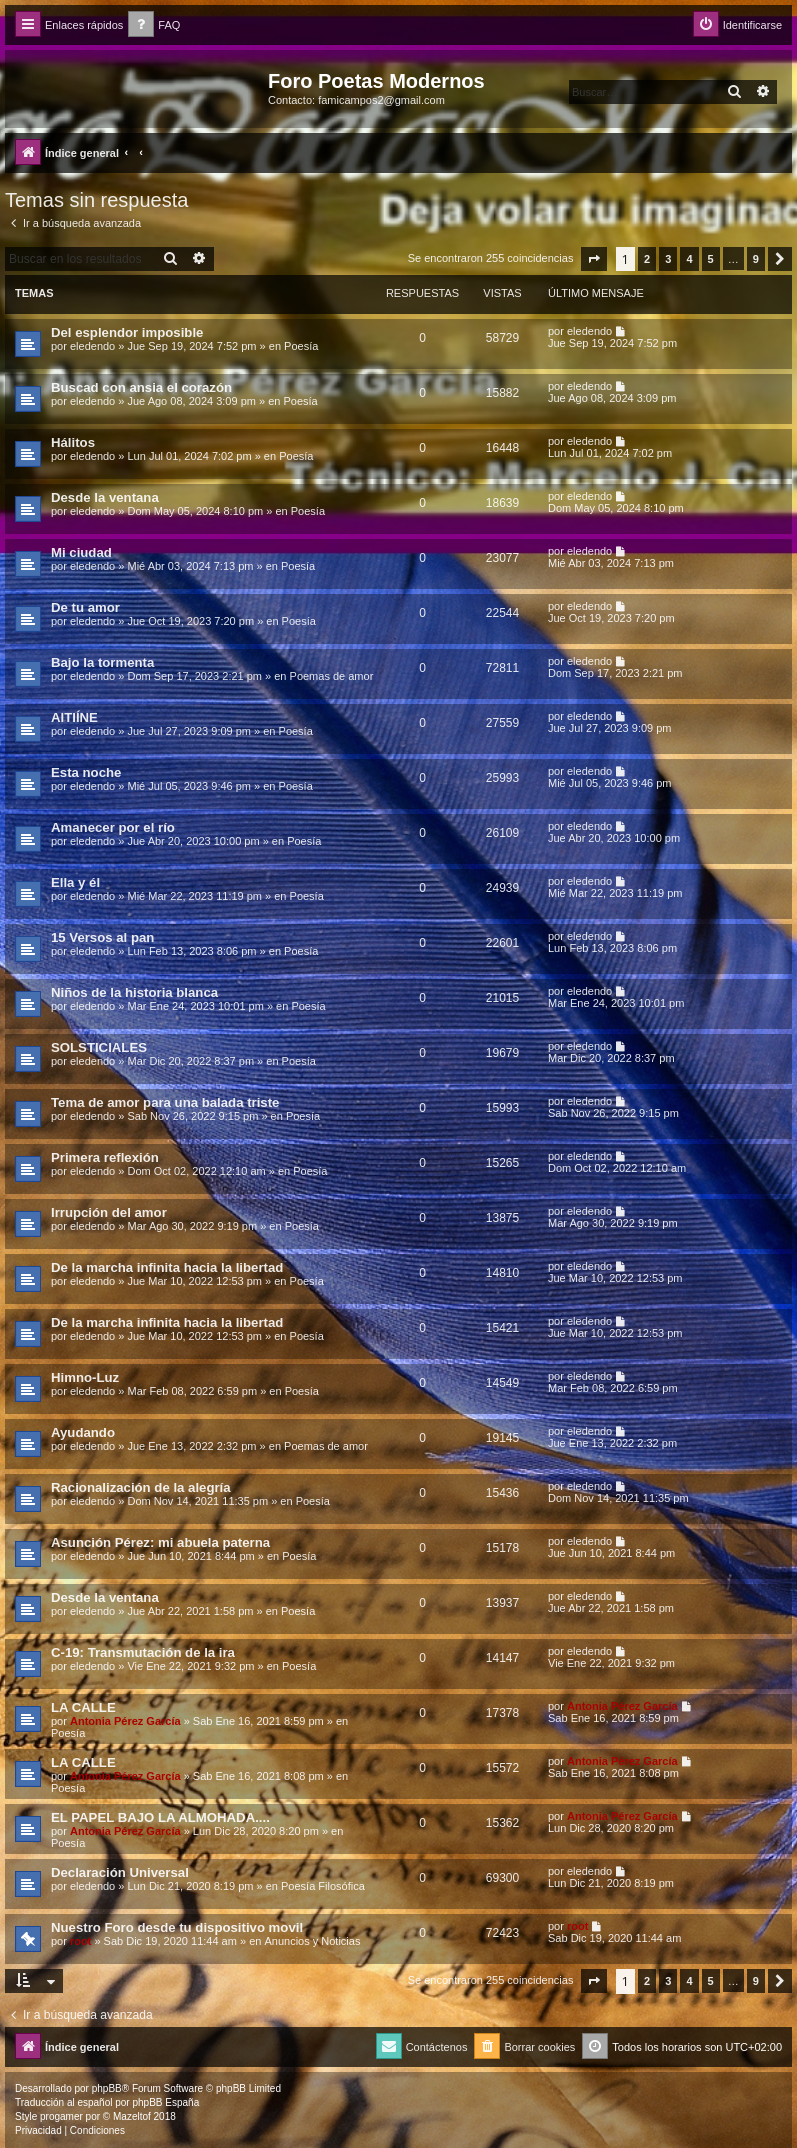 The height and width of the screenshot is (2148, 797). What do you see at coordinates (301, 346) in the screenshot?
I see `Poesía` at bounding box center [301, 346].